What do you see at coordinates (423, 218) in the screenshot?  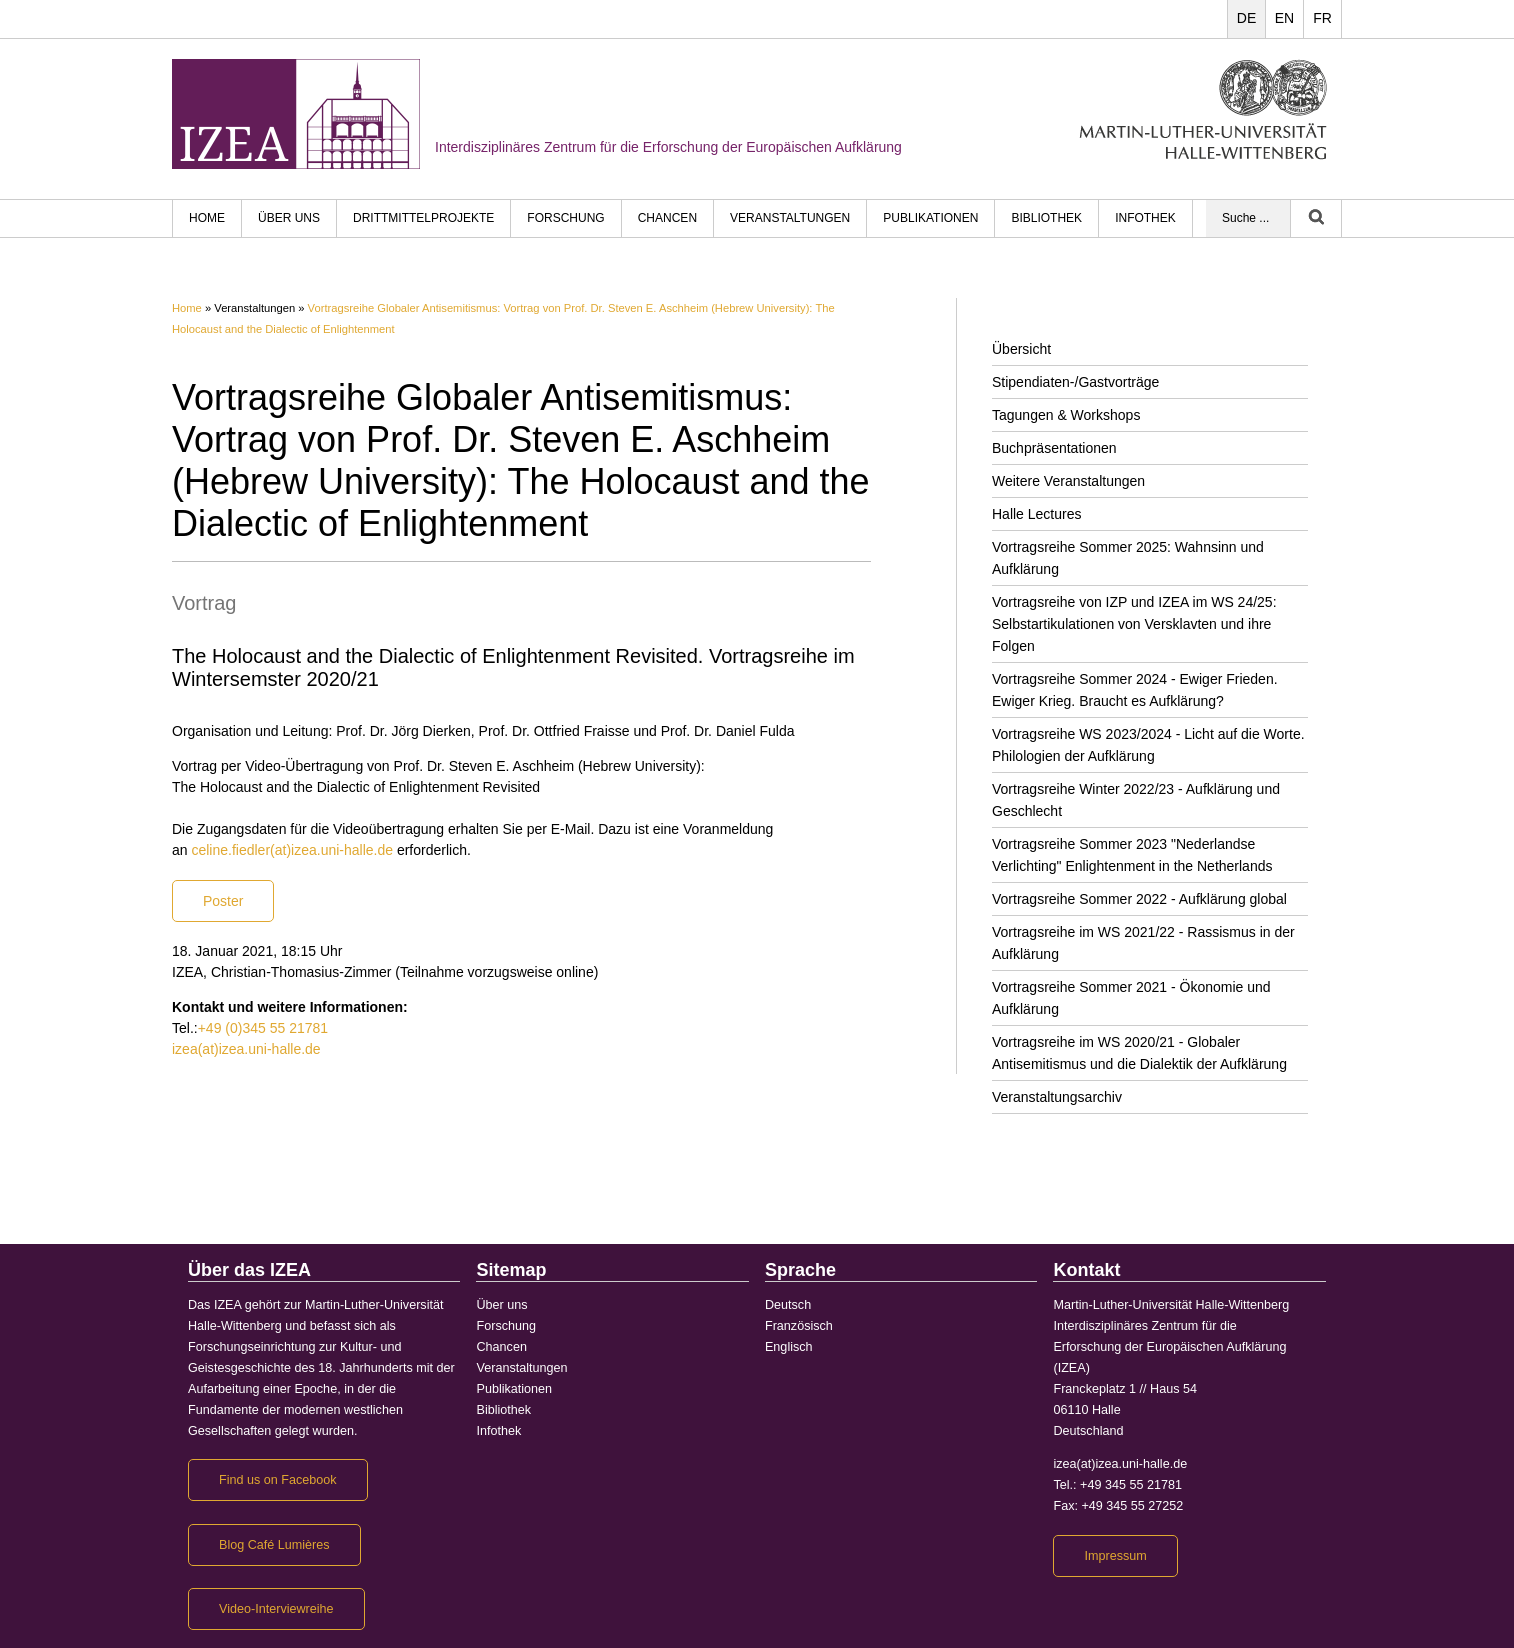 I see `Drittmittelprojekte` at bounding box center [423, 218].